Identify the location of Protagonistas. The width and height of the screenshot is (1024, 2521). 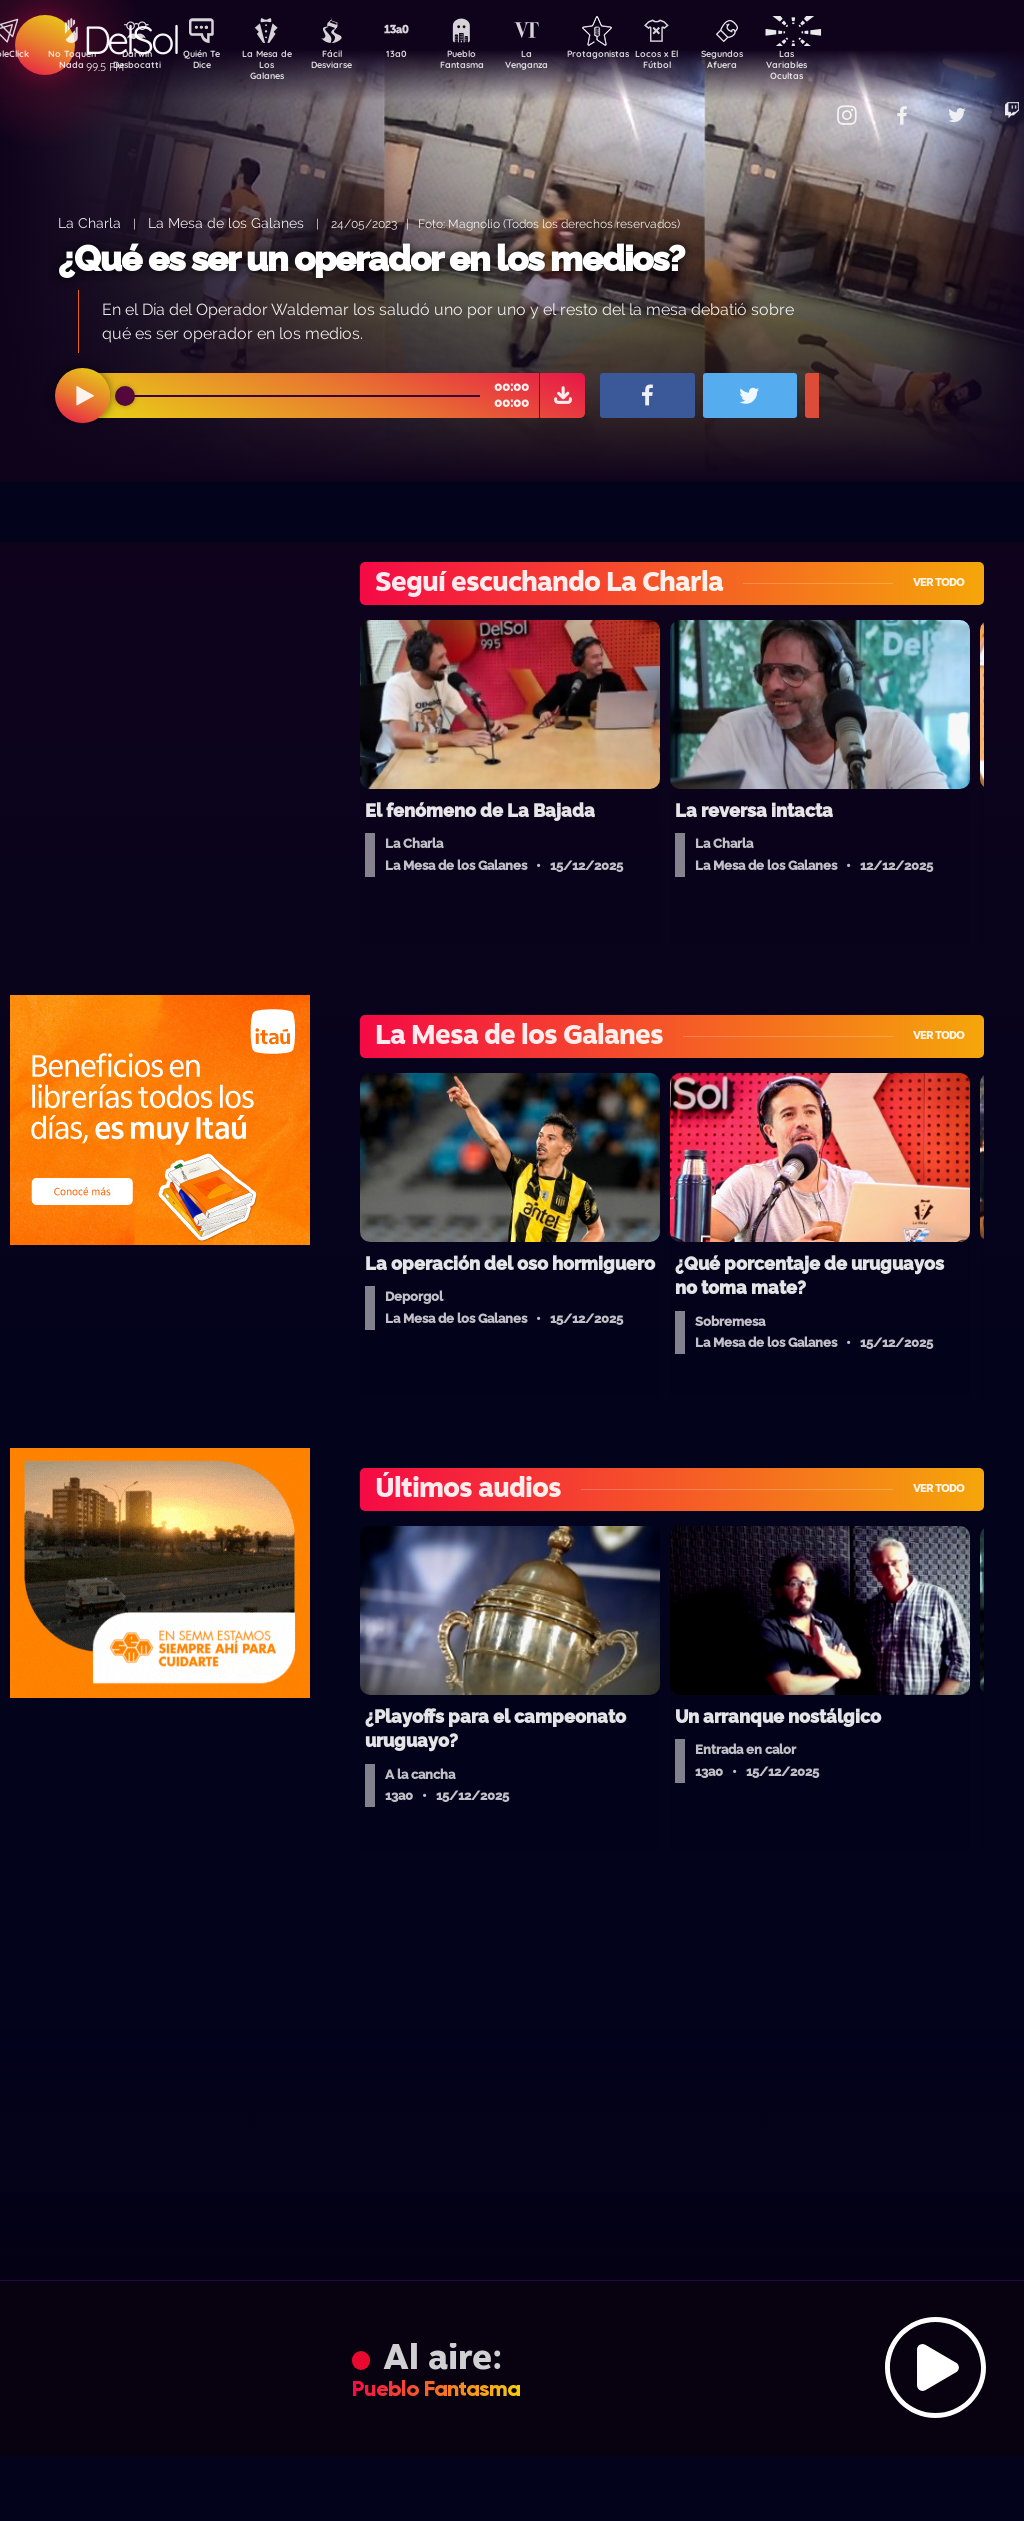
(629, 56).